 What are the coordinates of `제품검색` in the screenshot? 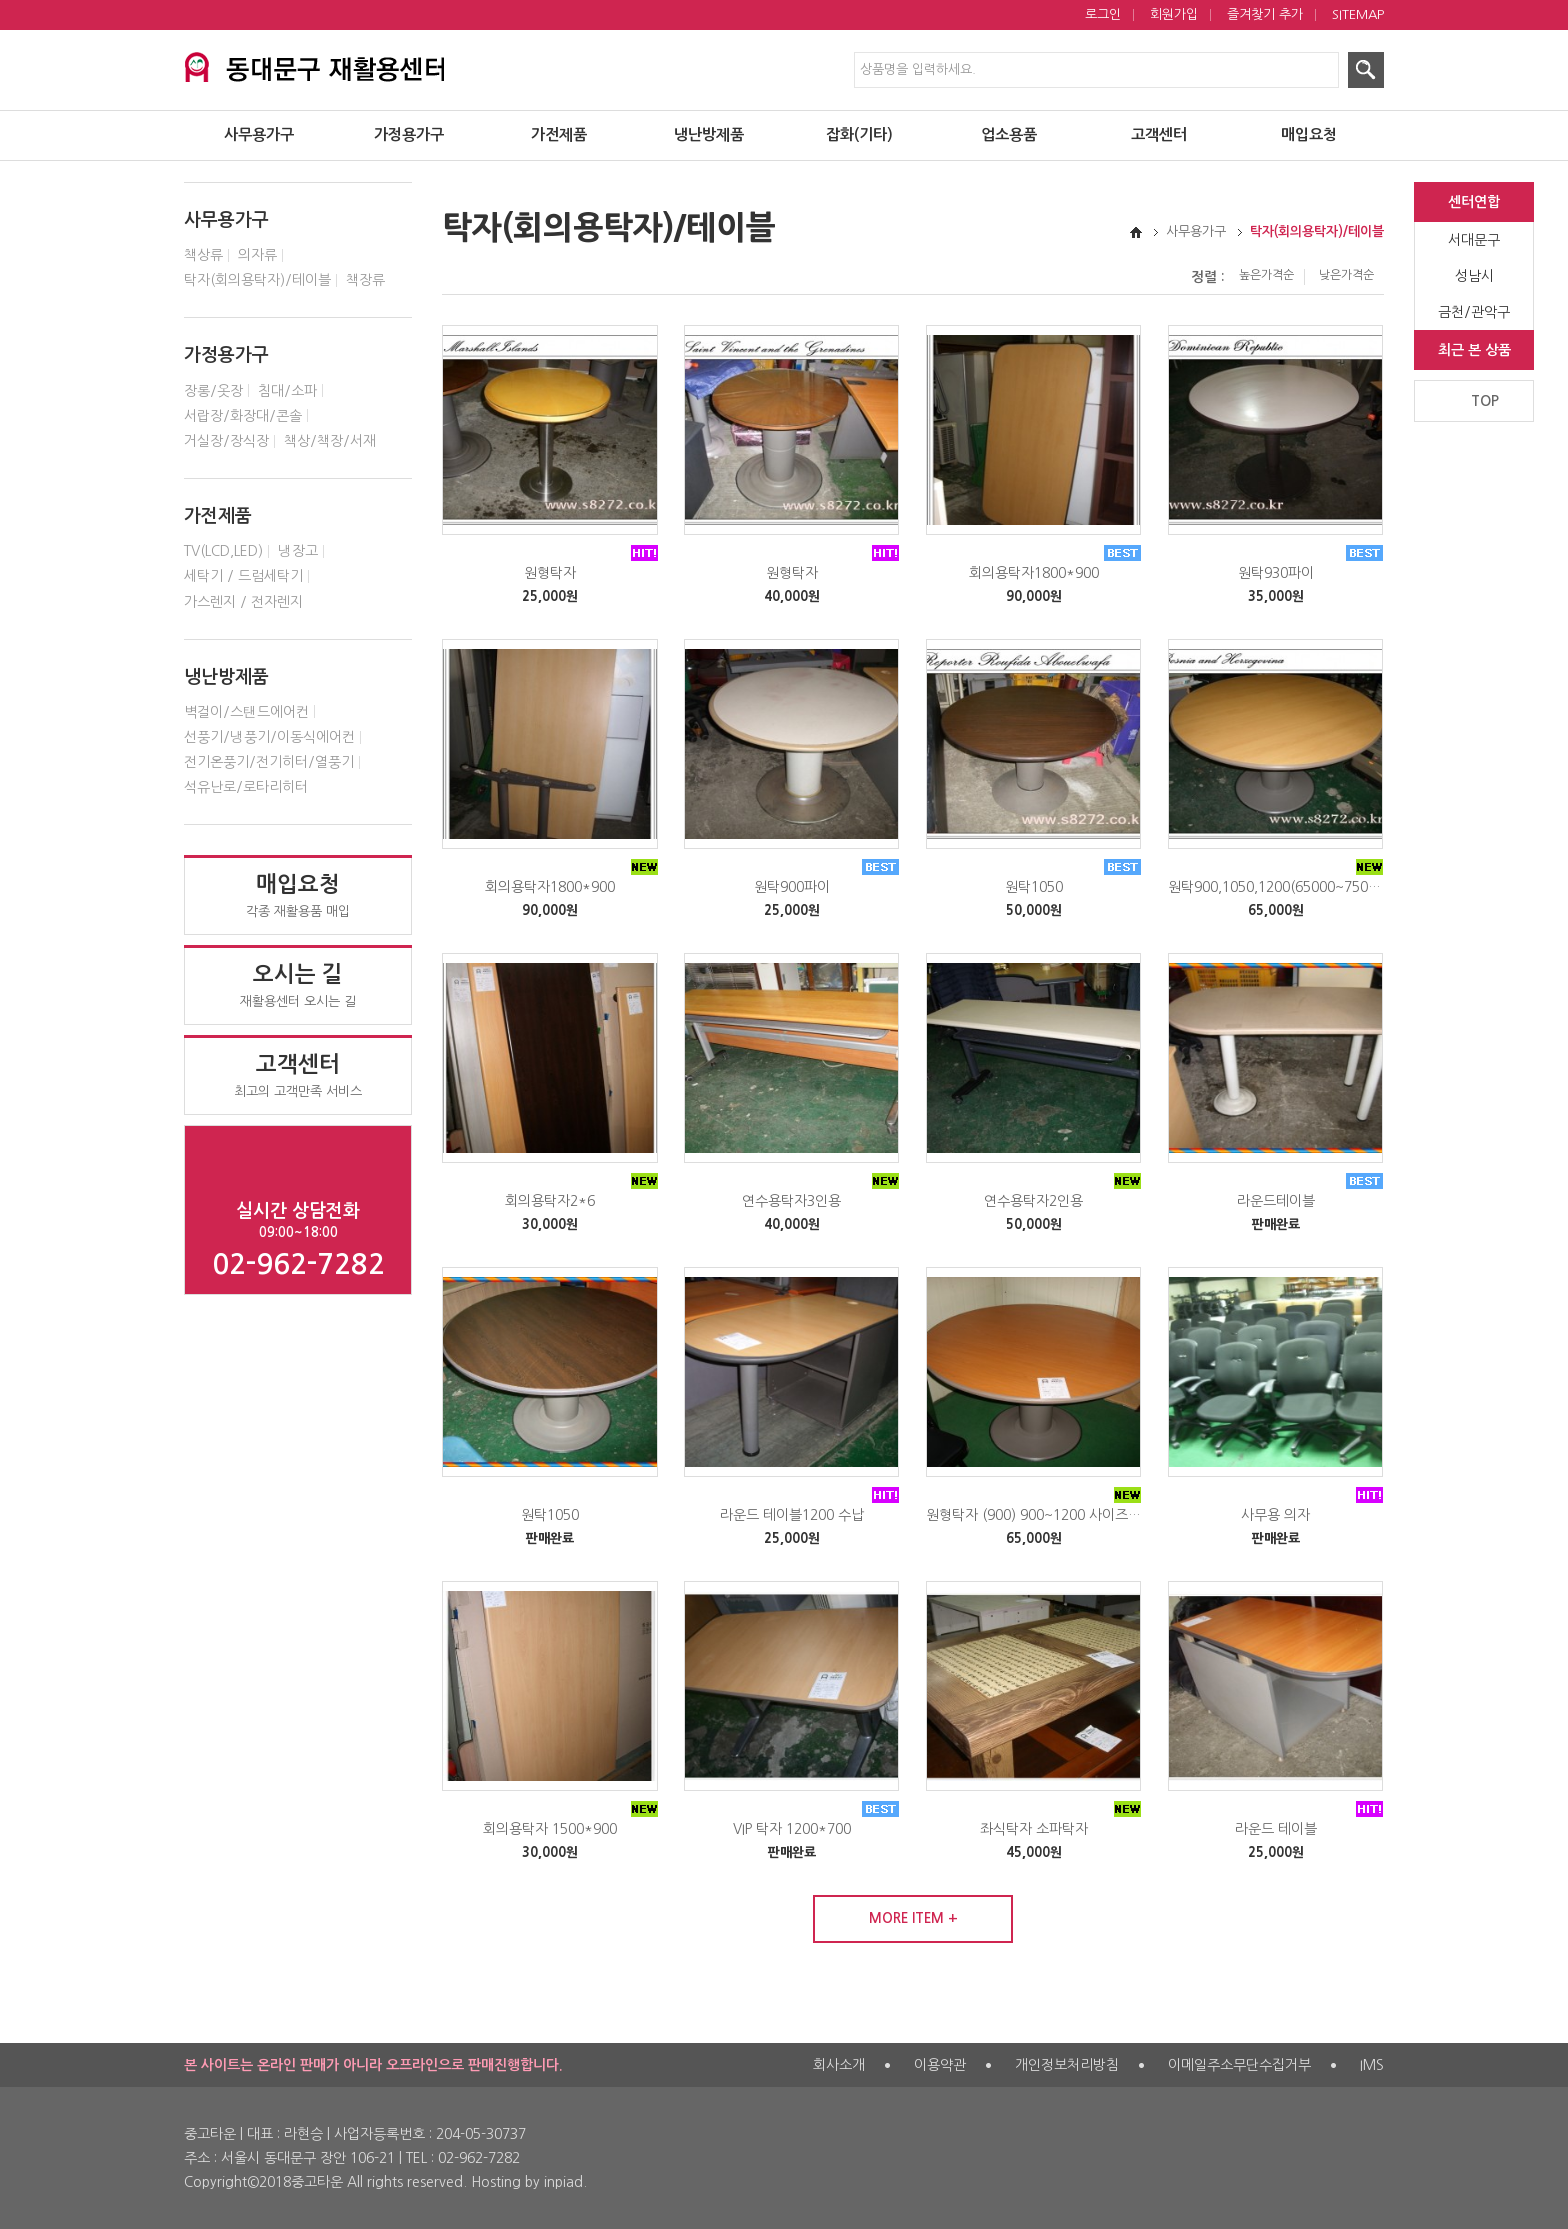 It's located at (0, 0).